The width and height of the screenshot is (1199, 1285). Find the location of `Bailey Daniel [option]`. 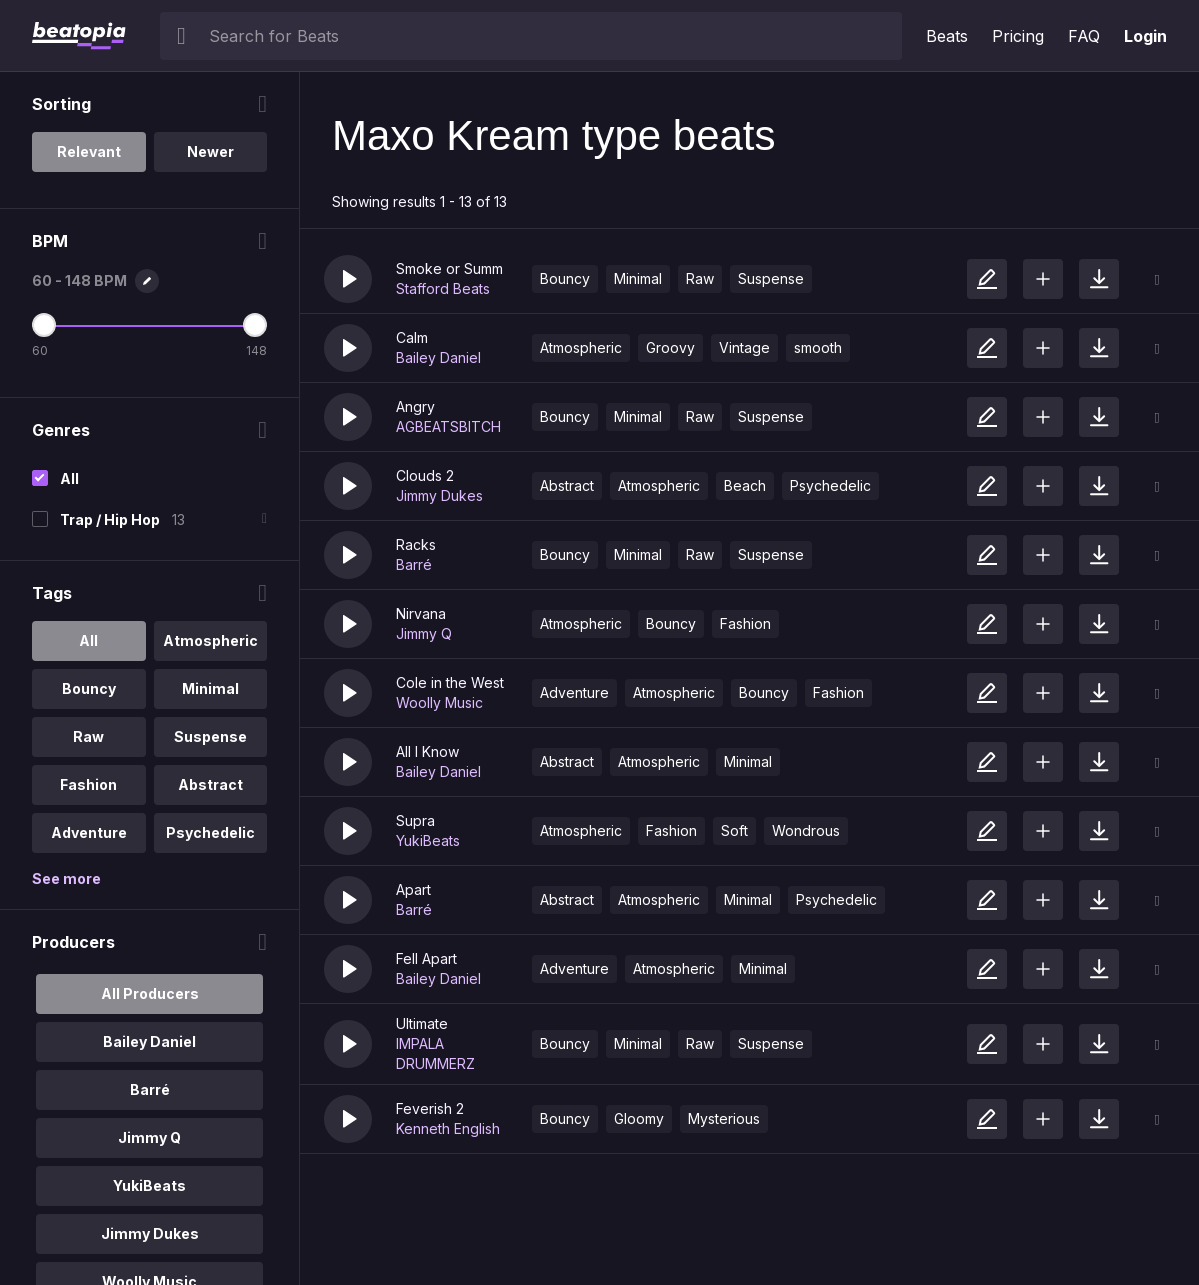

Bailey Daniel [option] is located at coordinates (149, 1041).